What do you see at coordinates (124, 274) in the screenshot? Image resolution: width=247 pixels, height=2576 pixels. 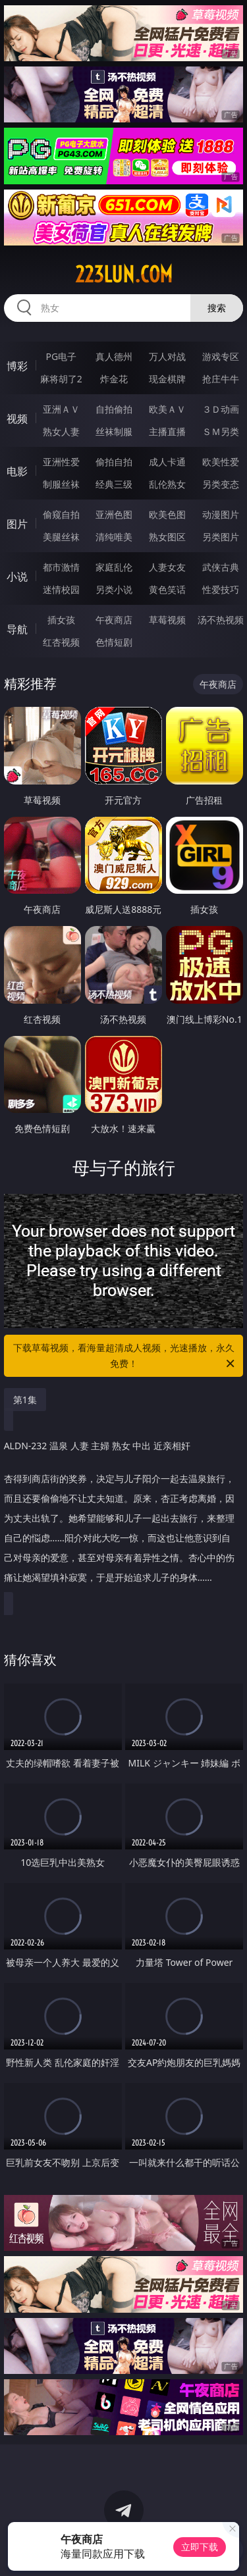 I see `223lun.com` at bounding box center [124, 274].